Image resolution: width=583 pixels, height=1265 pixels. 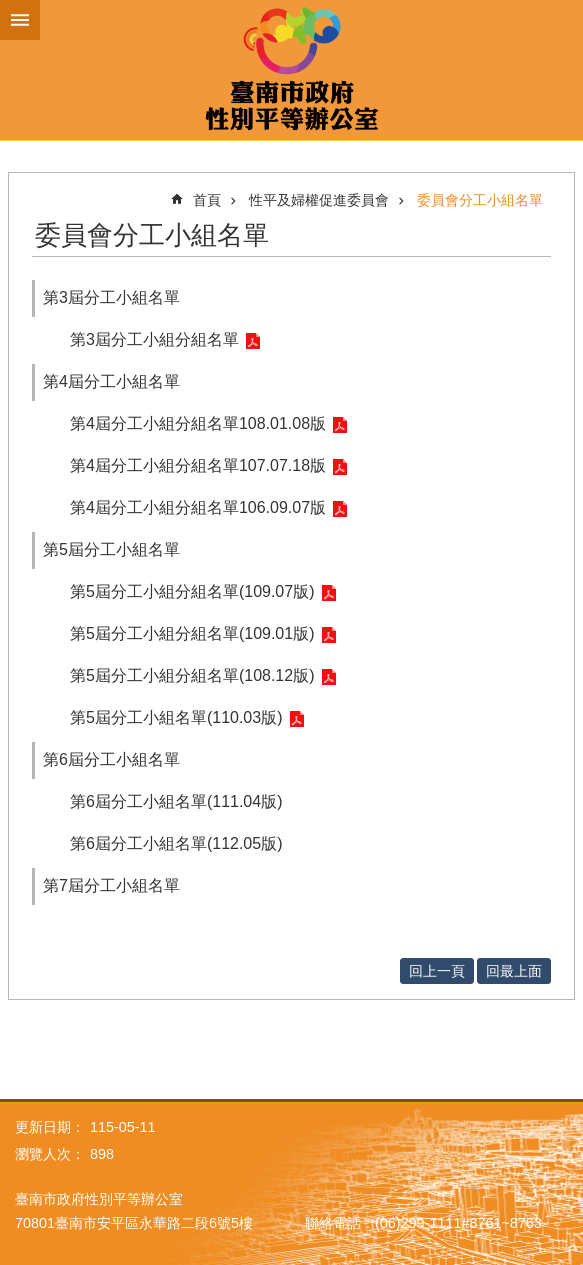 I want to click on 第3屆分工小組分組名單, so click(x=154, y=339).